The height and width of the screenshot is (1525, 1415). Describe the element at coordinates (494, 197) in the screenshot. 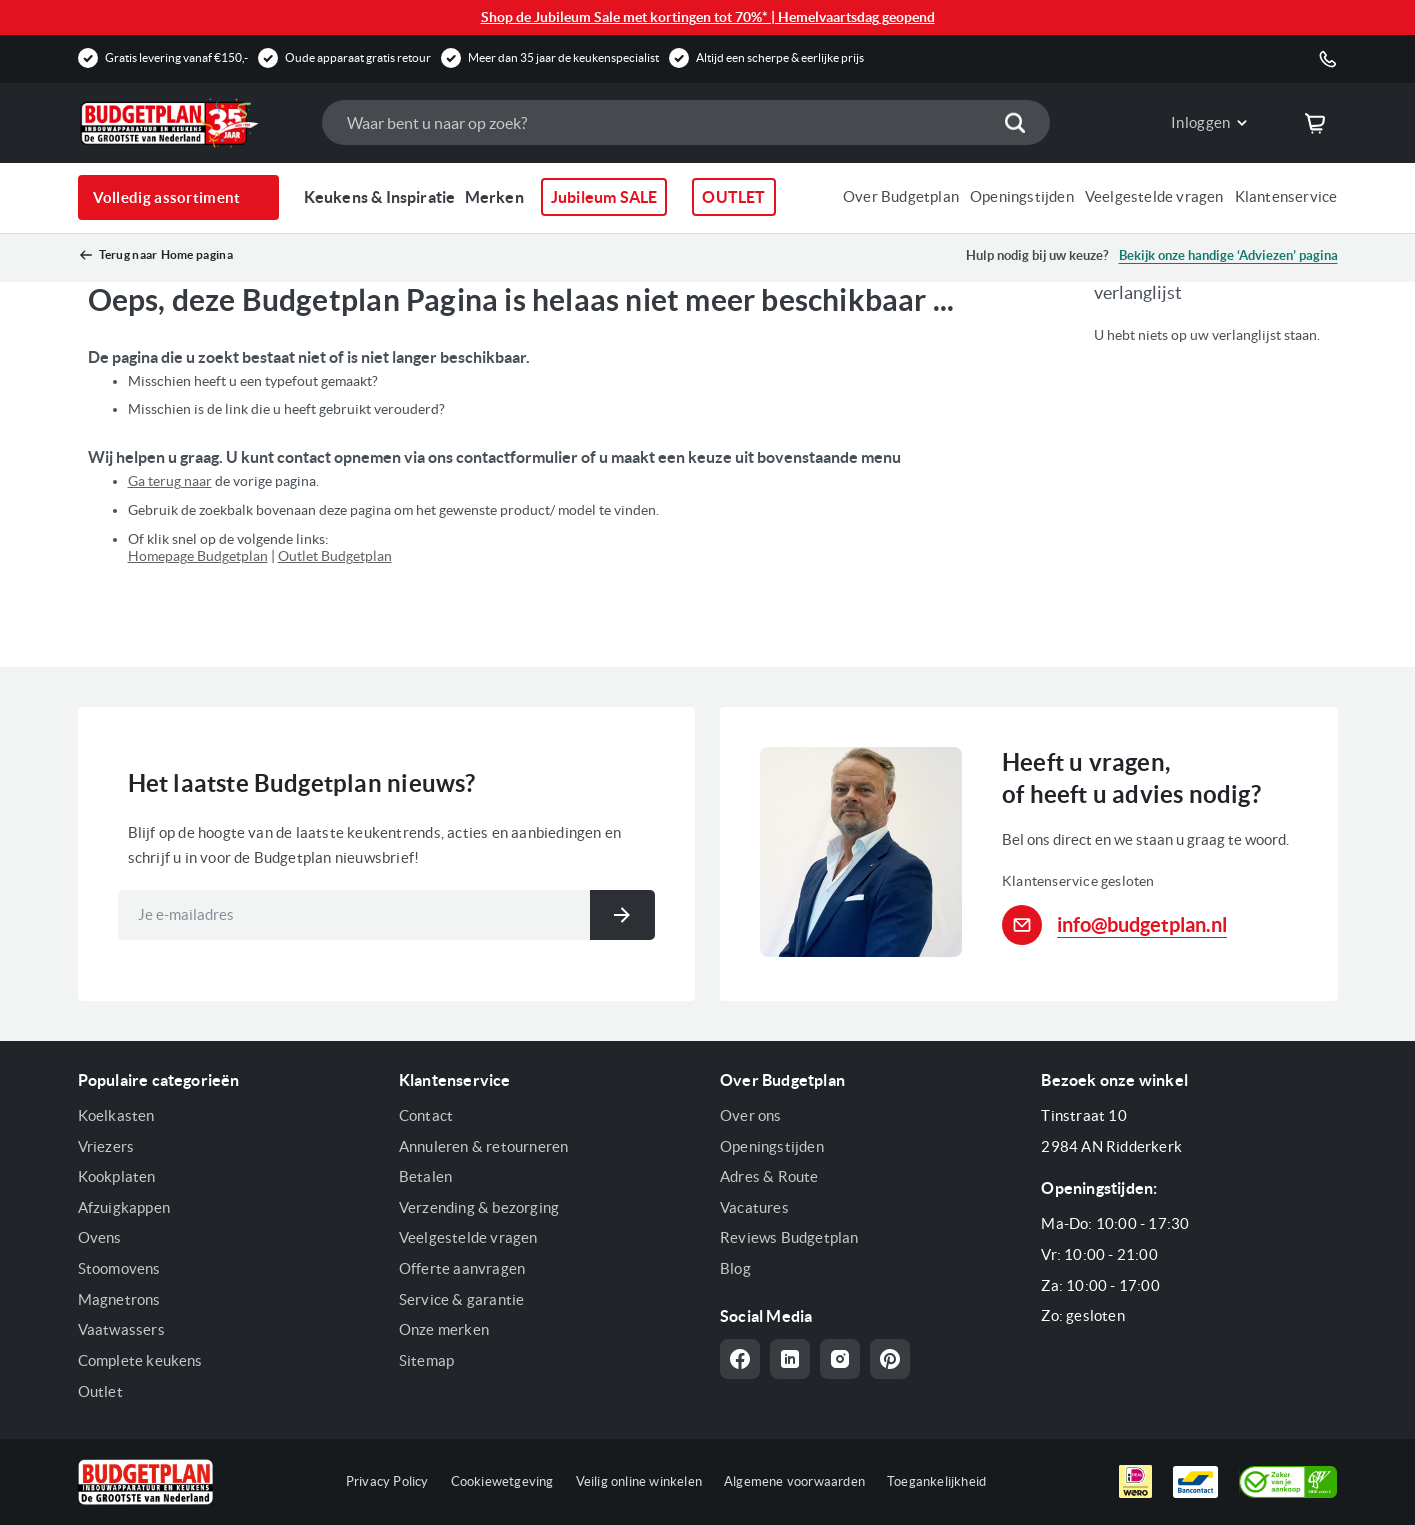

I see `Merken` at that location.